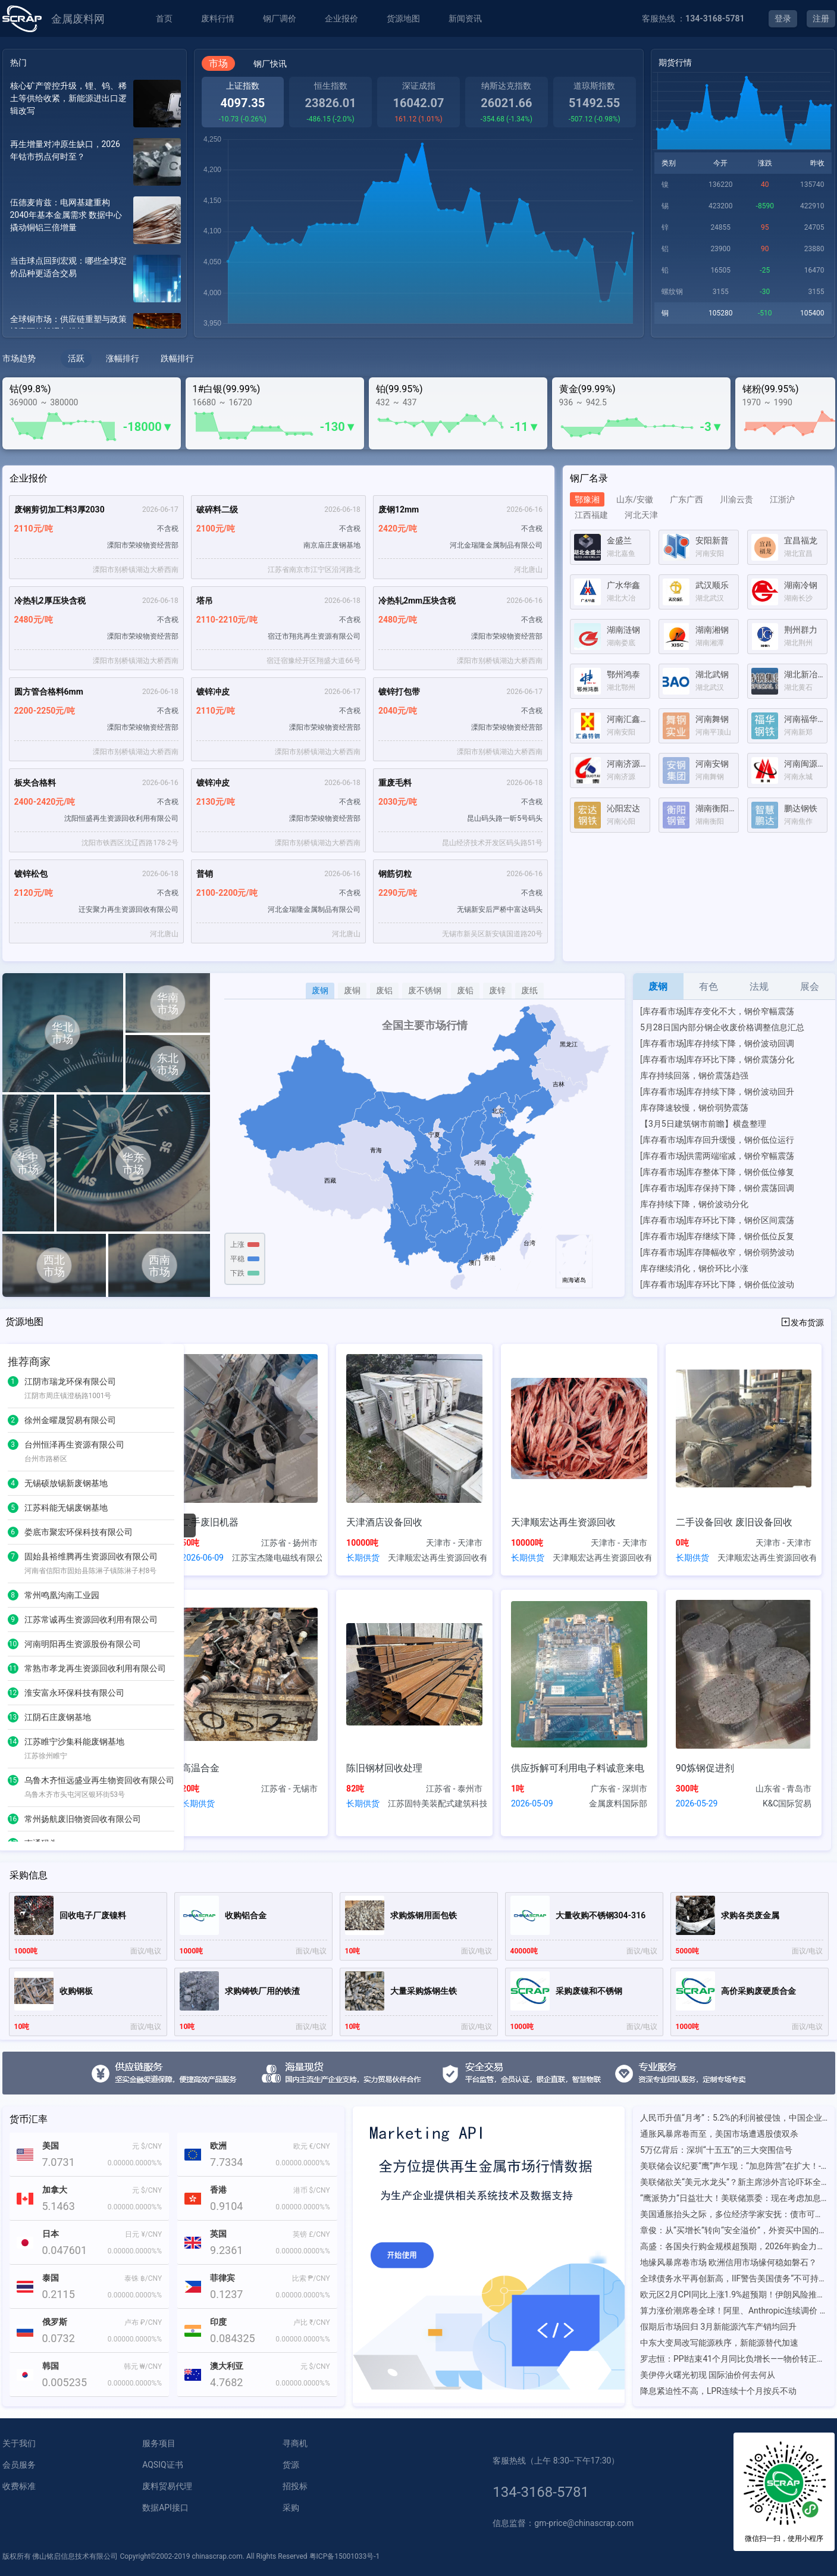 The width and height of the screenshot is (837, 2576). What do you see at coordinates (734, 2198) in the screenshot?
I see `“鹰派势力”日益壮大！美联储票委：现在考虑加息是合适的` at bounding box center [734, 2198].